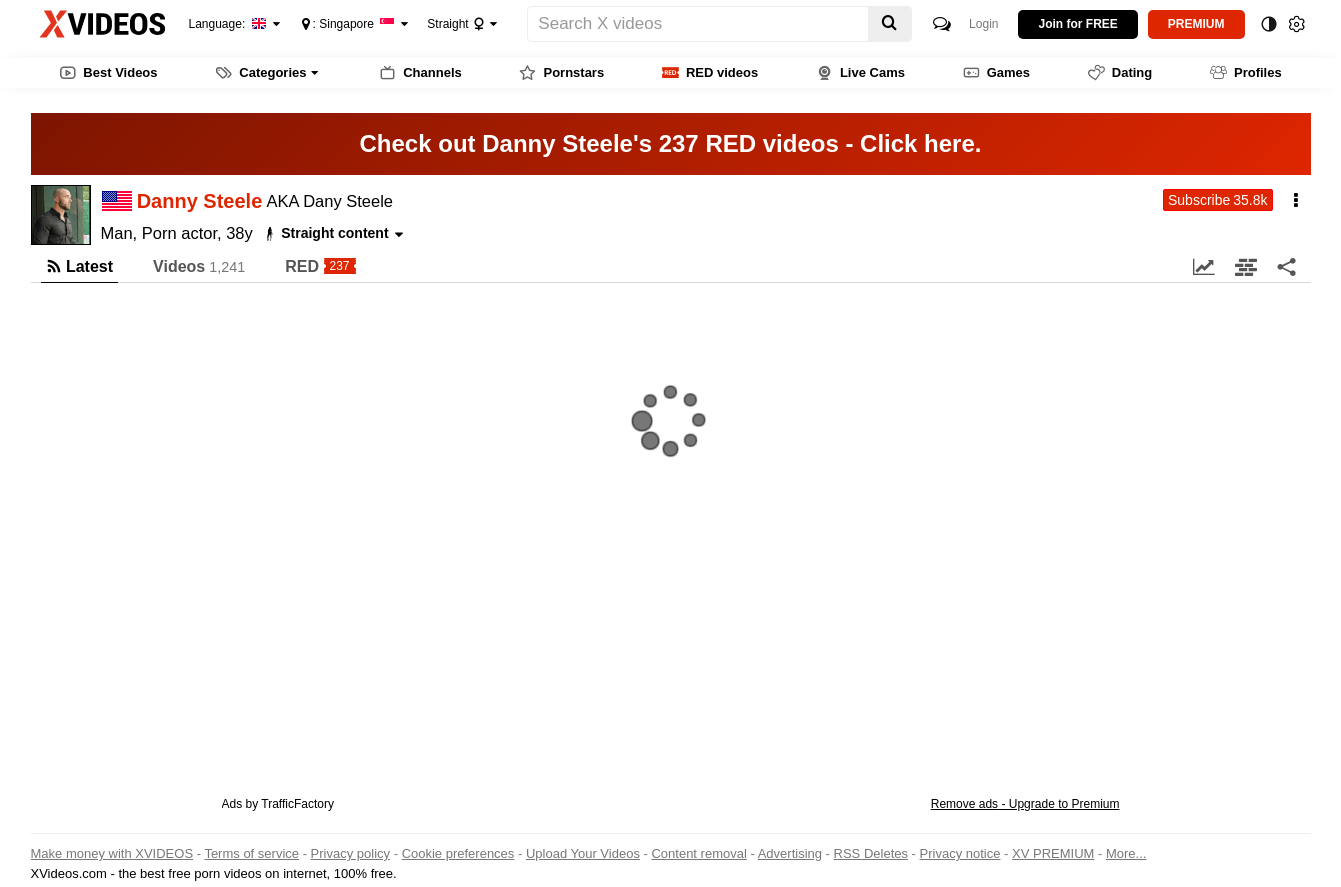 The image size is (1341, 887). Describe the element at coordinates (350, 853) in the screenshot. I see `Privacy policy` at that location.